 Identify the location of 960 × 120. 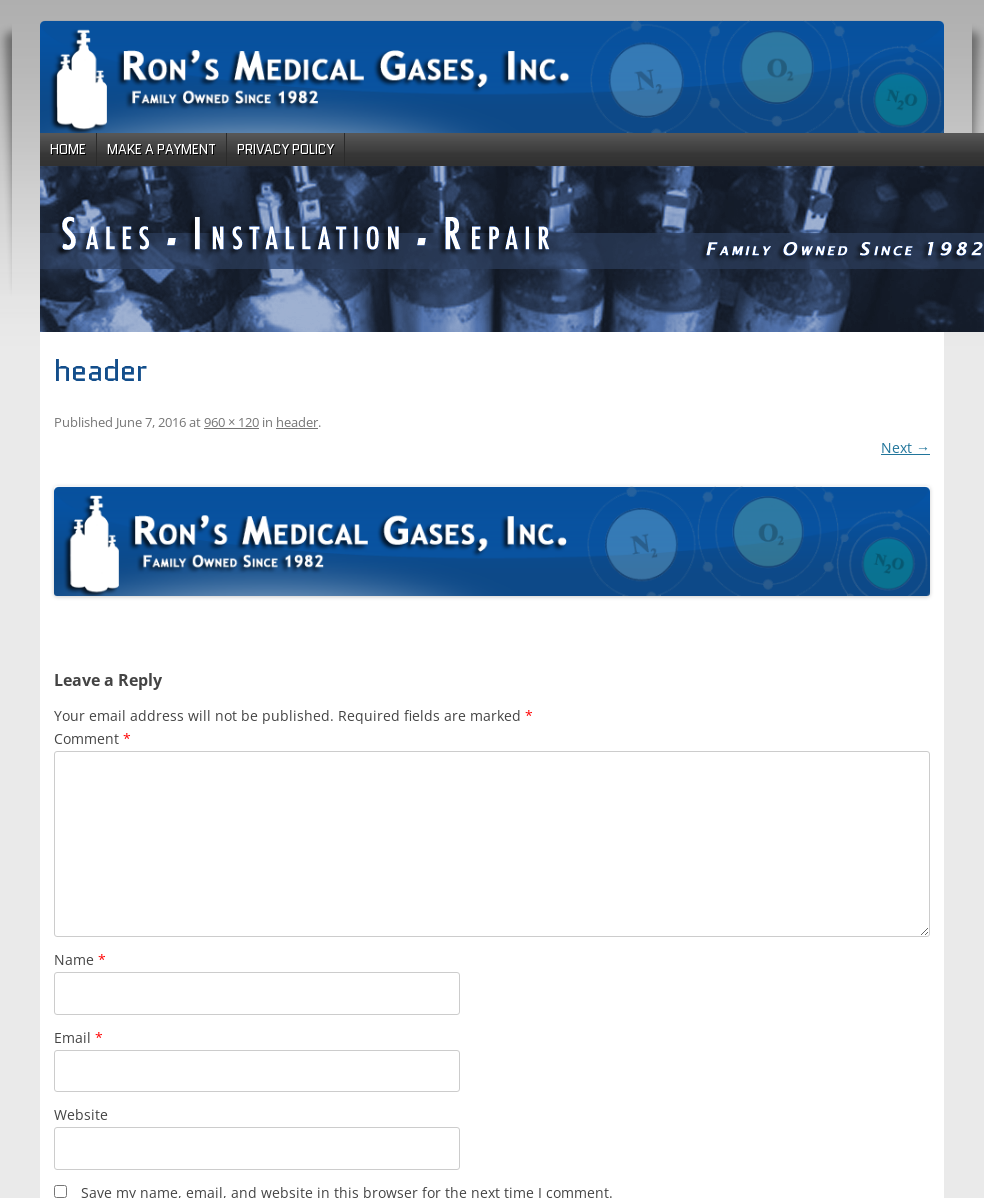
(231, 422).